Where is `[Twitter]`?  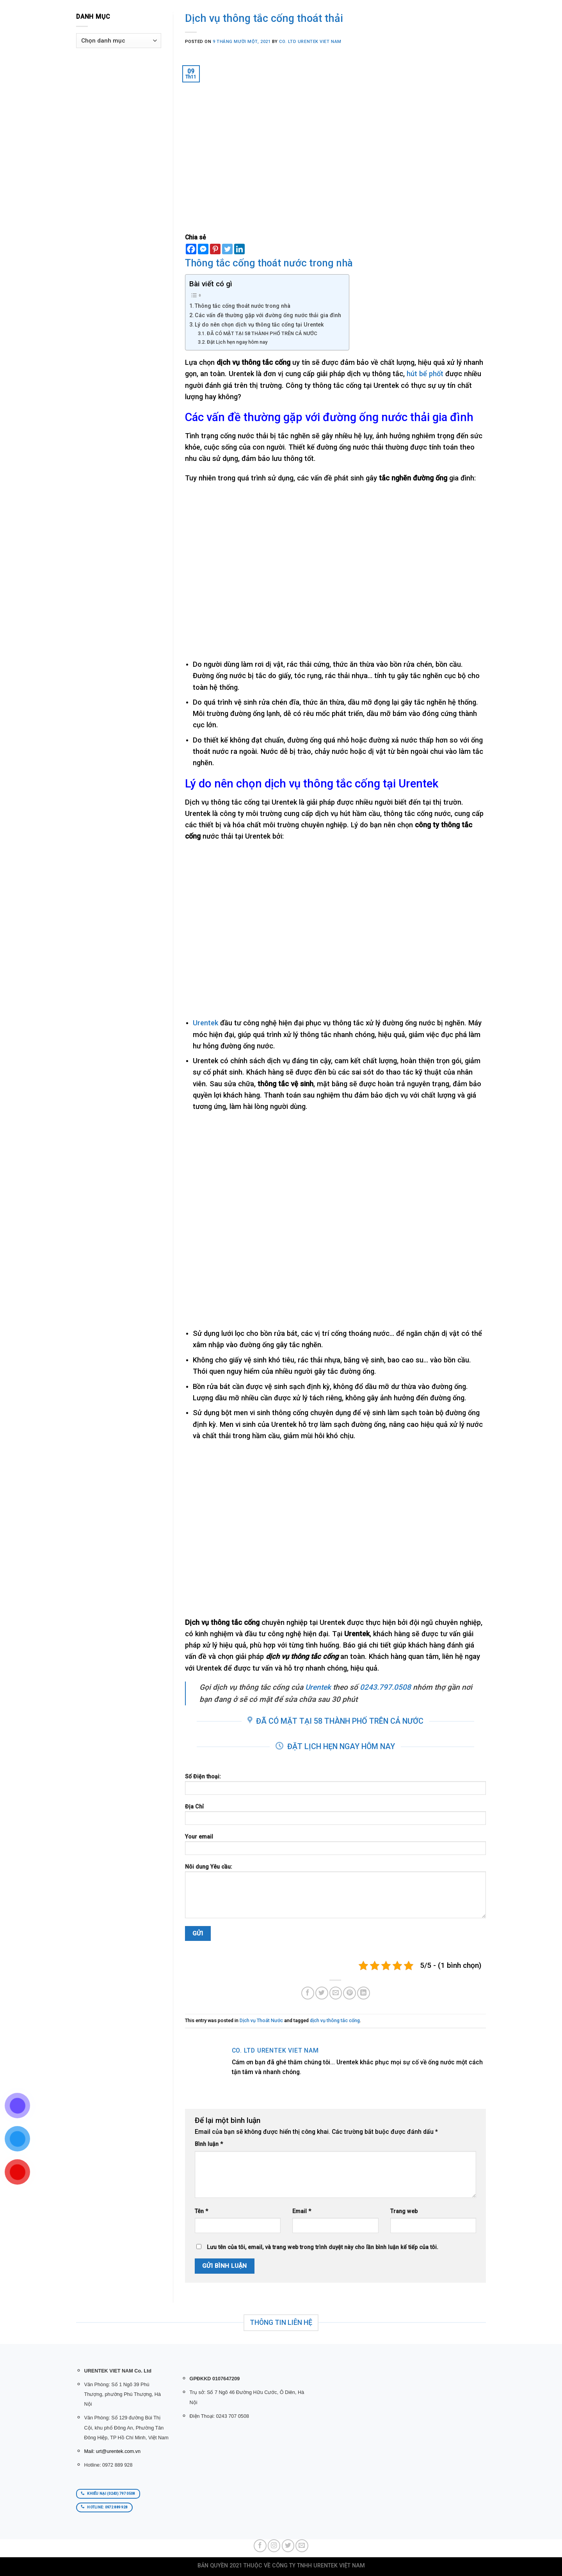 [Twitter] is located at coordinates (227, 249).